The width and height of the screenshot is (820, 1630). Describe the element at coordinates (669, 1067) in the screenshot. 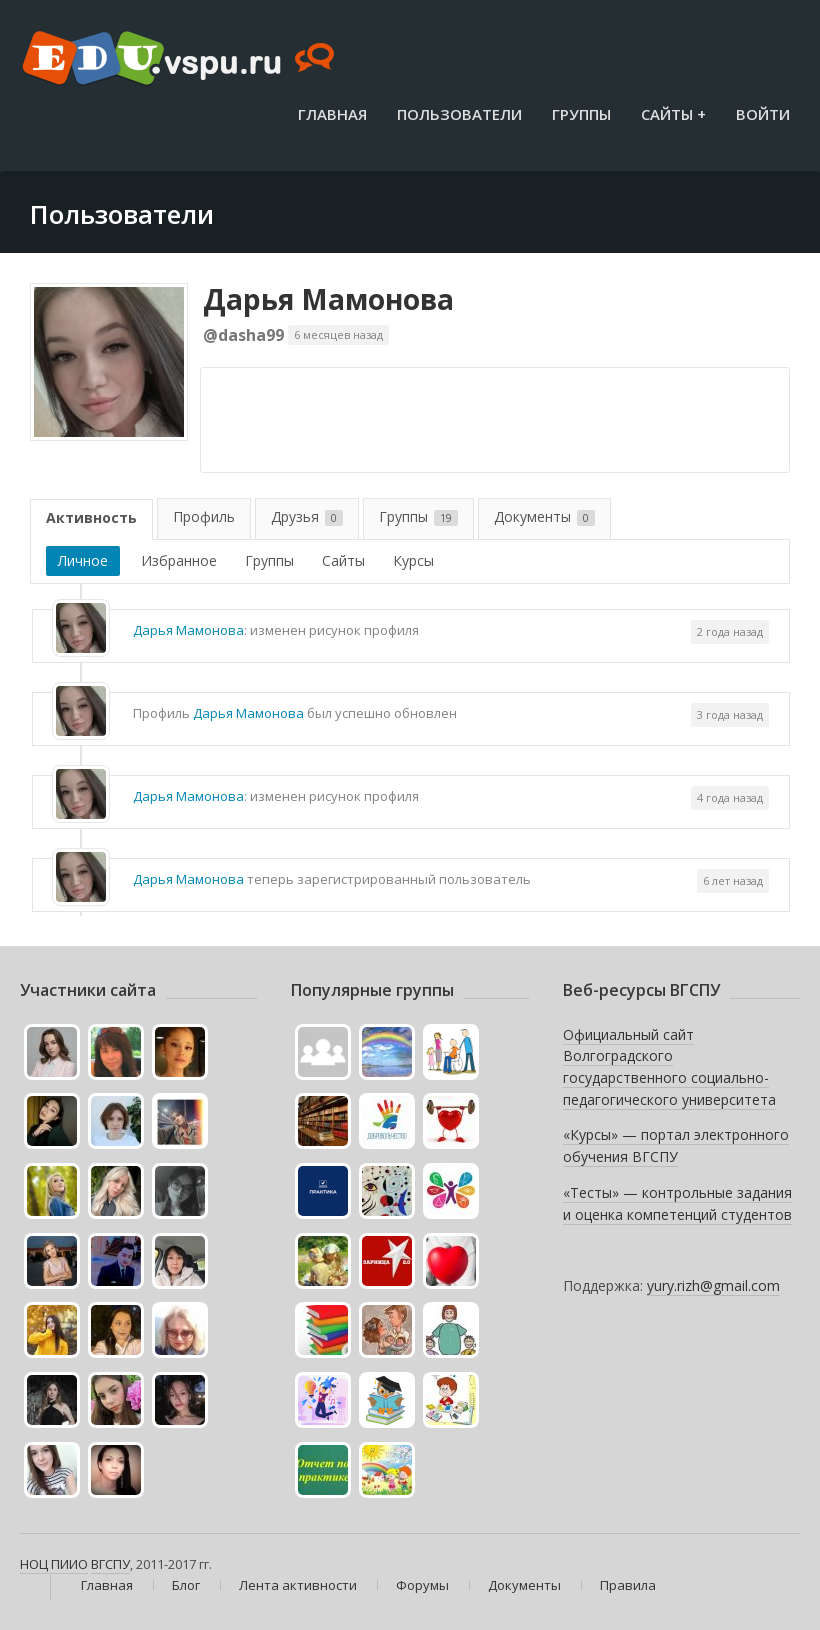

I see `Официальный сайт Волгоградского государственного социально-педагогического университета` at that location.